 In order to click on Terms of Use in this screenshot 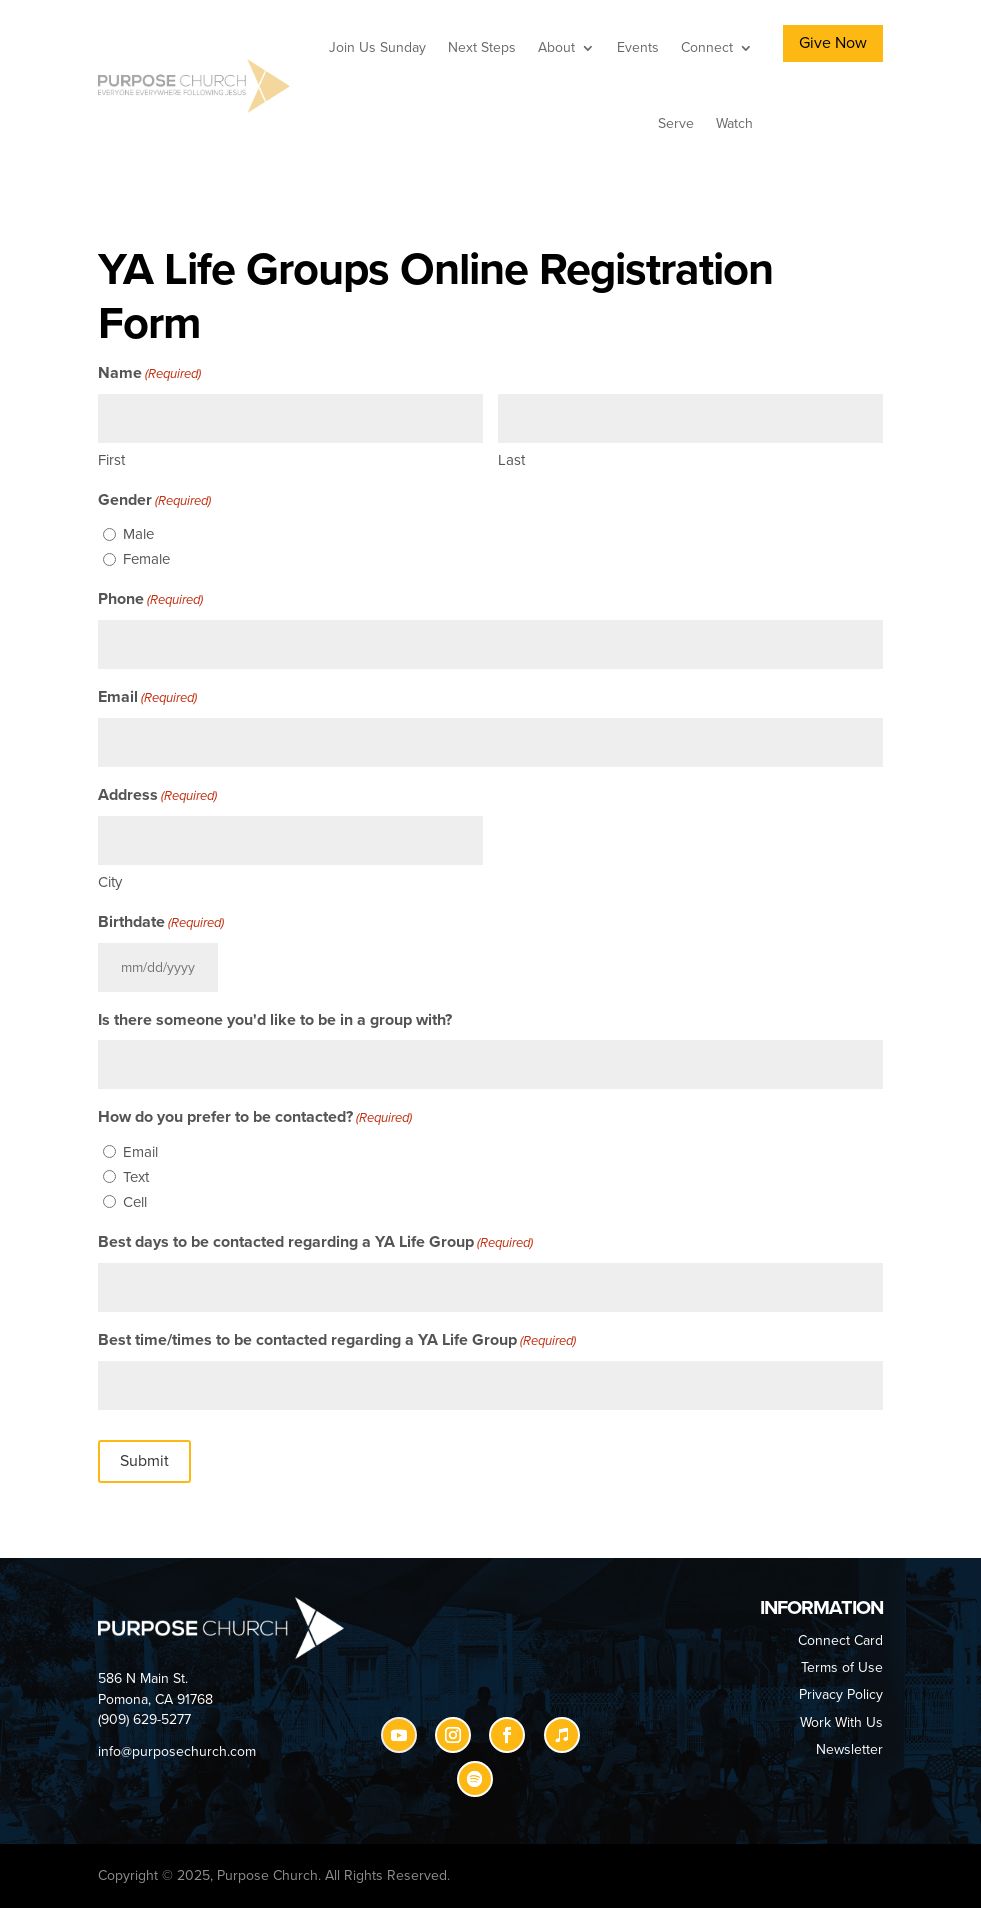, I will do `click(842, 1667)`.